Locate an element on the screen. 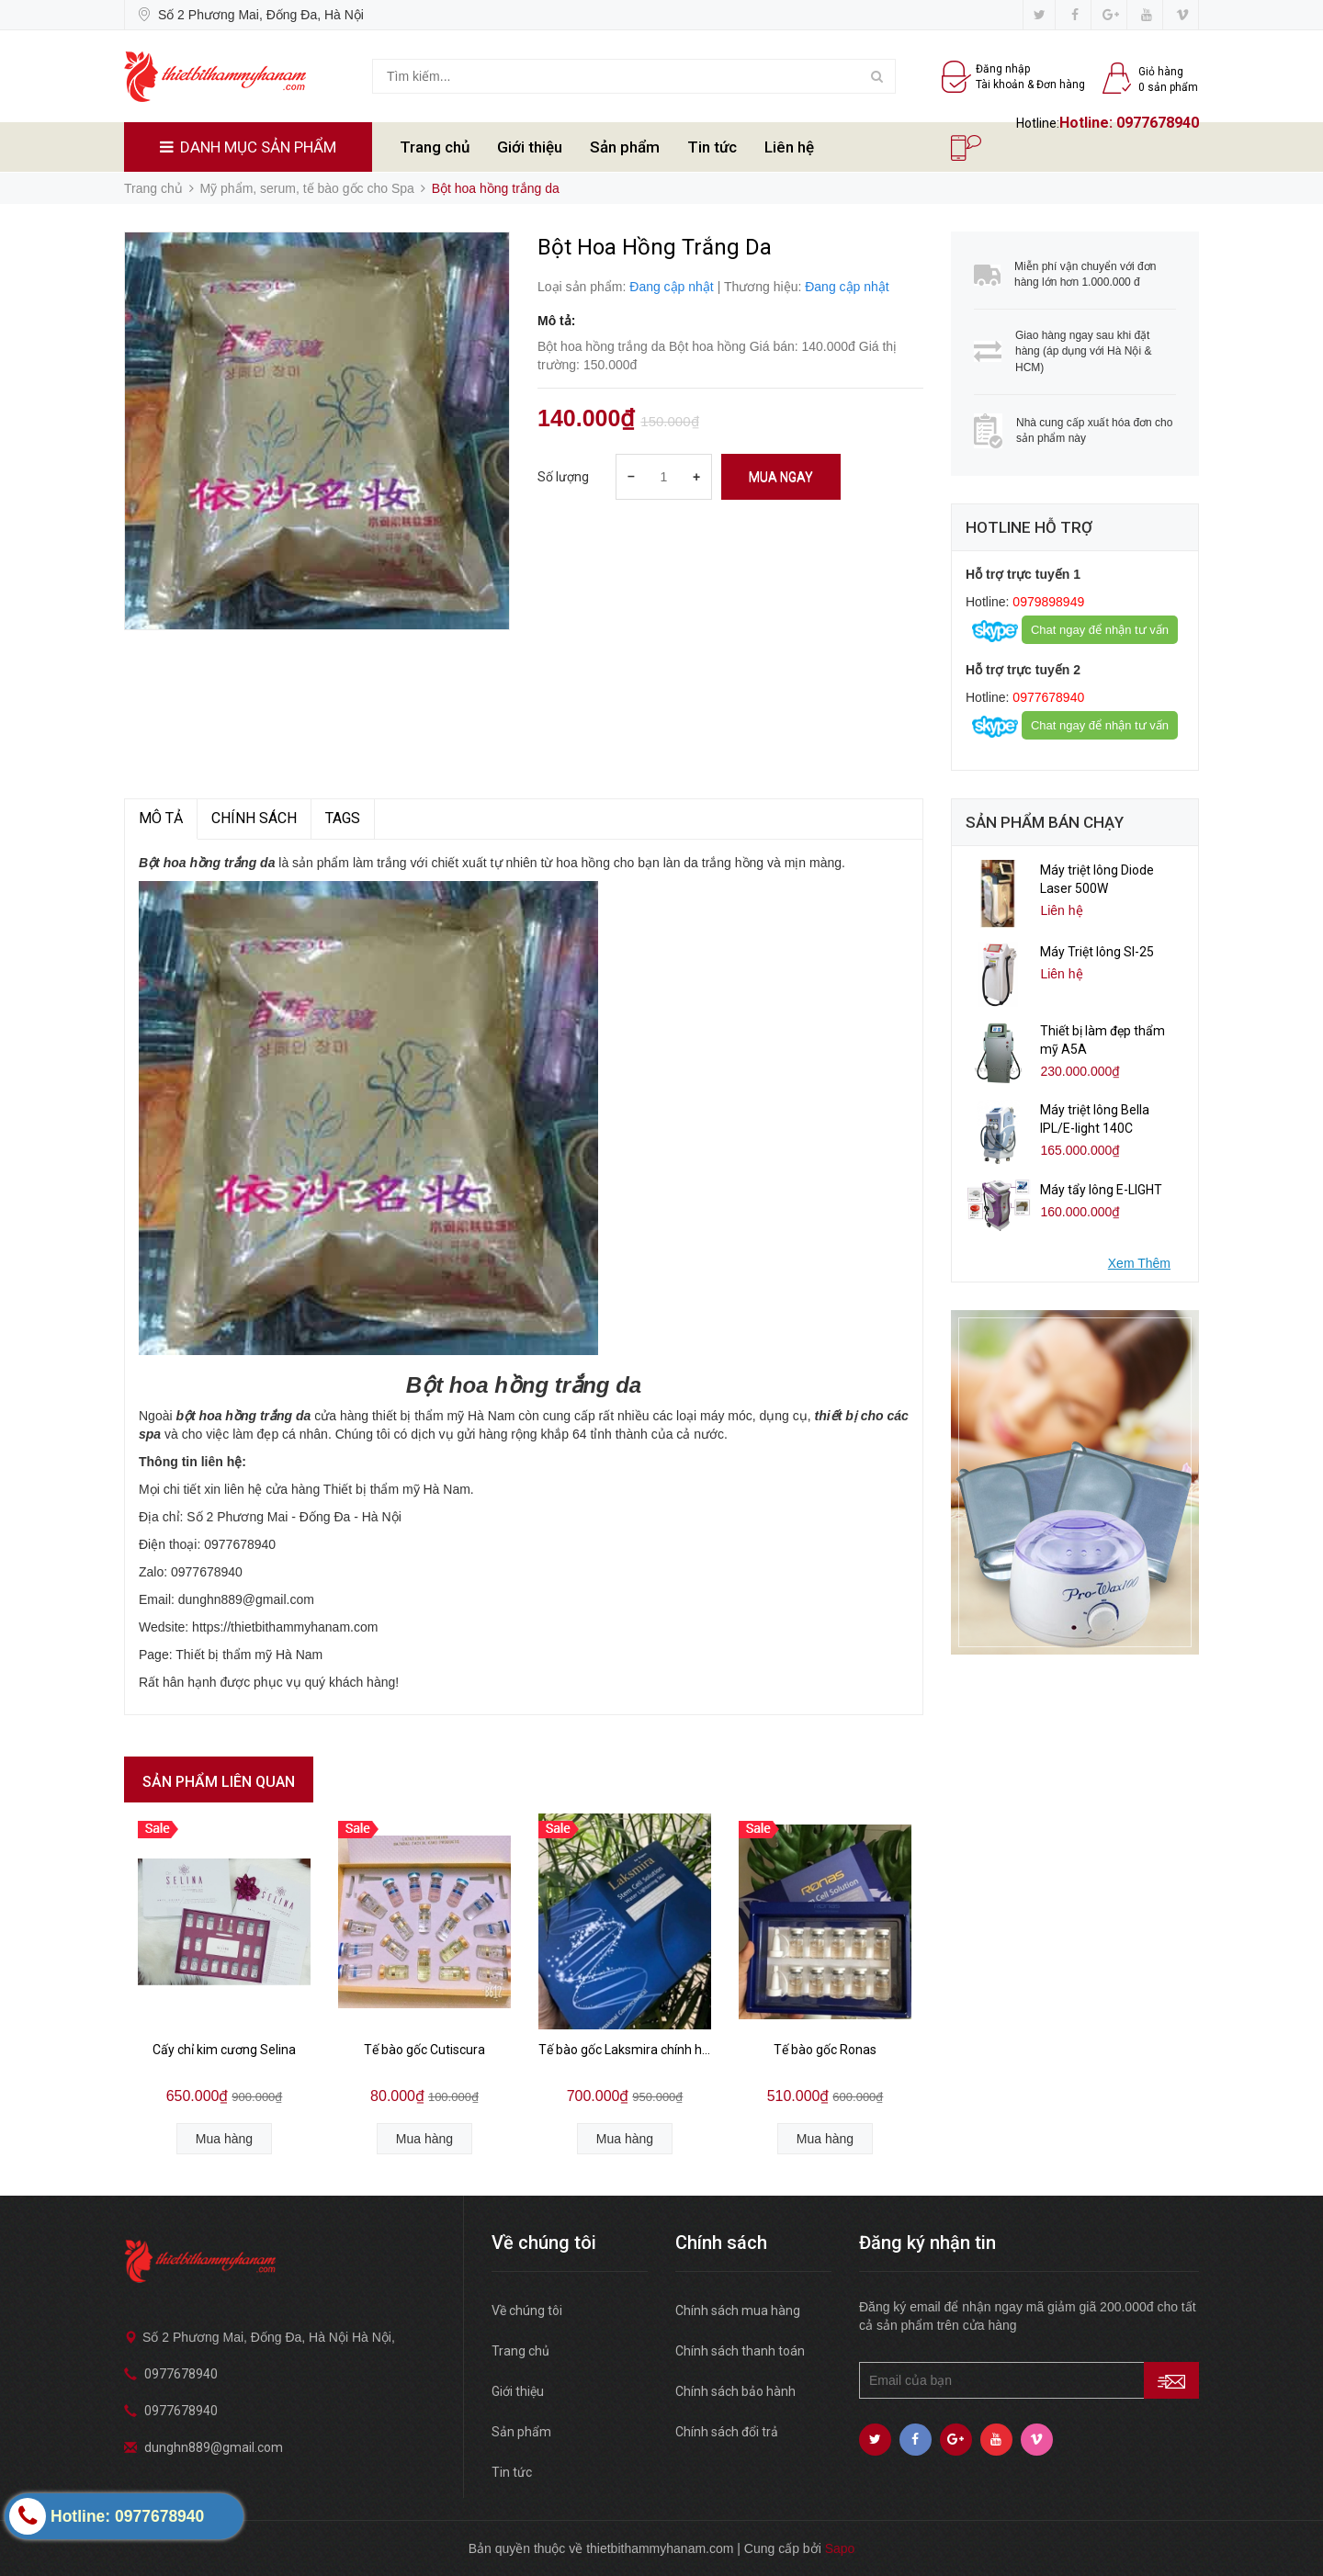 This screenshot has height=2576, width=1323. Máy tẩy lông E-LIGHT is located at coordinates (1101, 1189).